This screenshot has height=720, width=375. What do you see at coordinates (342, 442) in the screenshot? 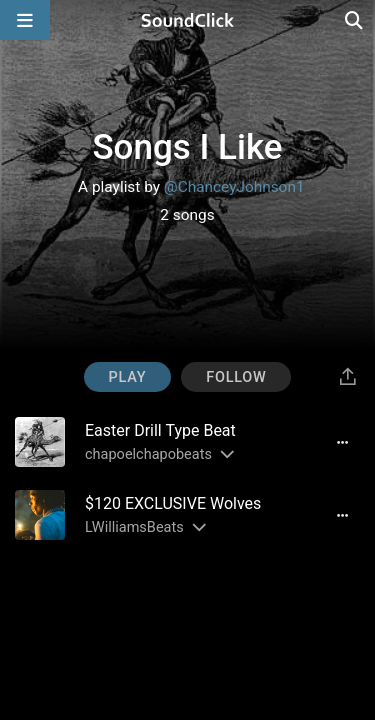
I see `[Full song details]` at bounding box center [342, 442].